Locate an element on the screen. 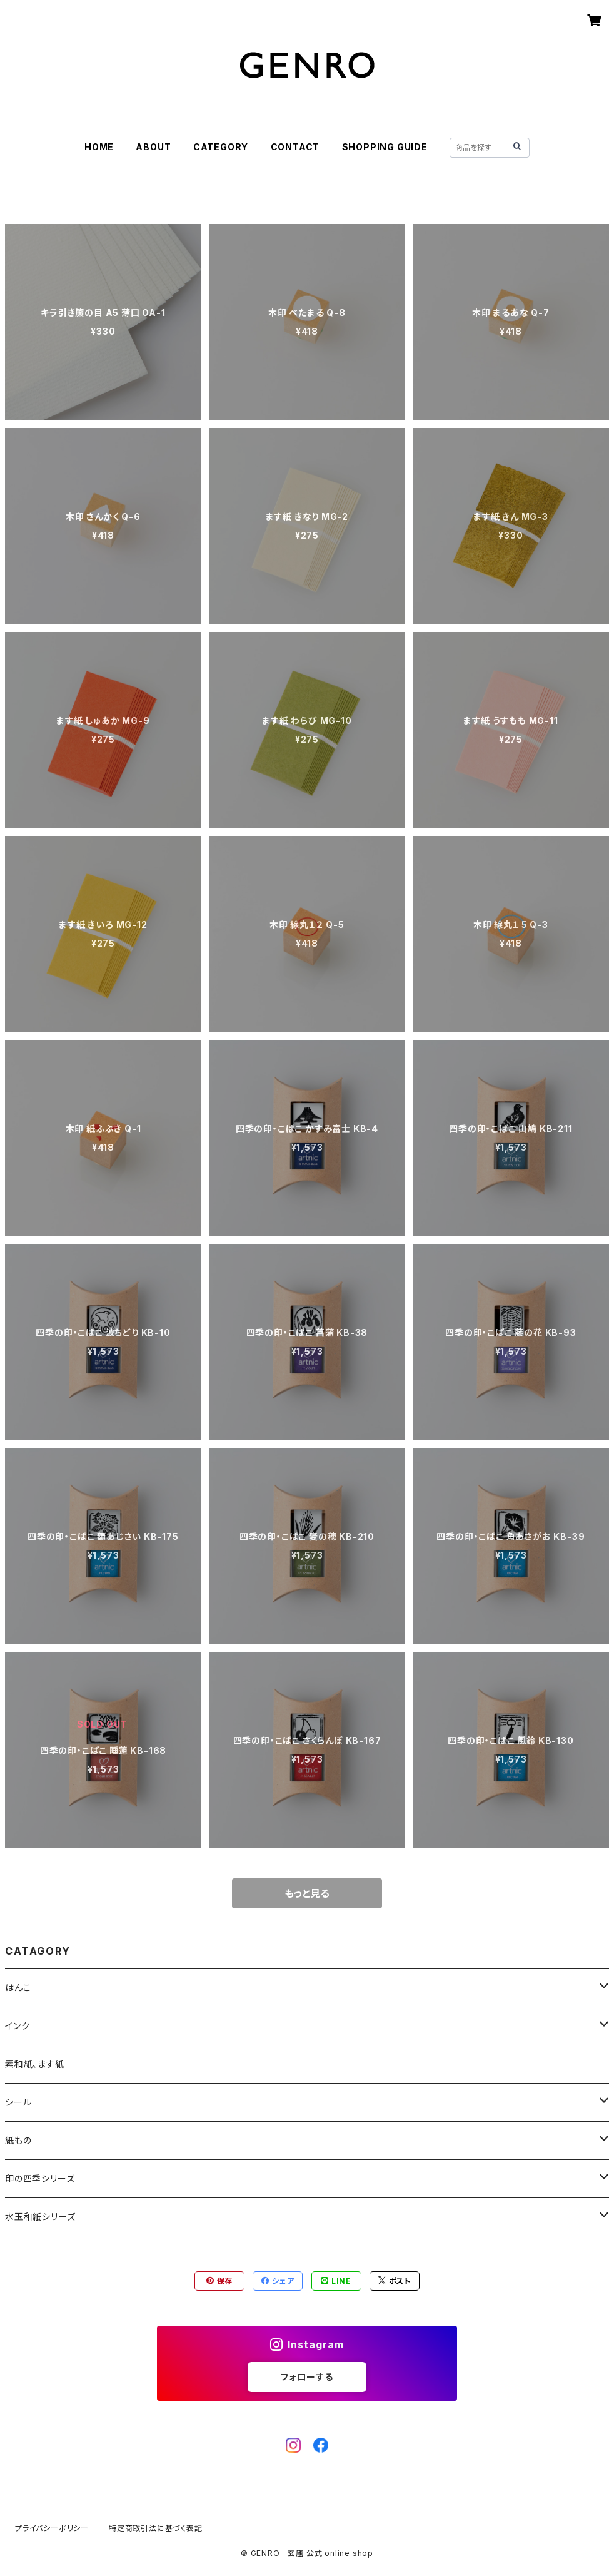 The image size is (614, 2576). はんこ is located at coordinates (18, 1987).